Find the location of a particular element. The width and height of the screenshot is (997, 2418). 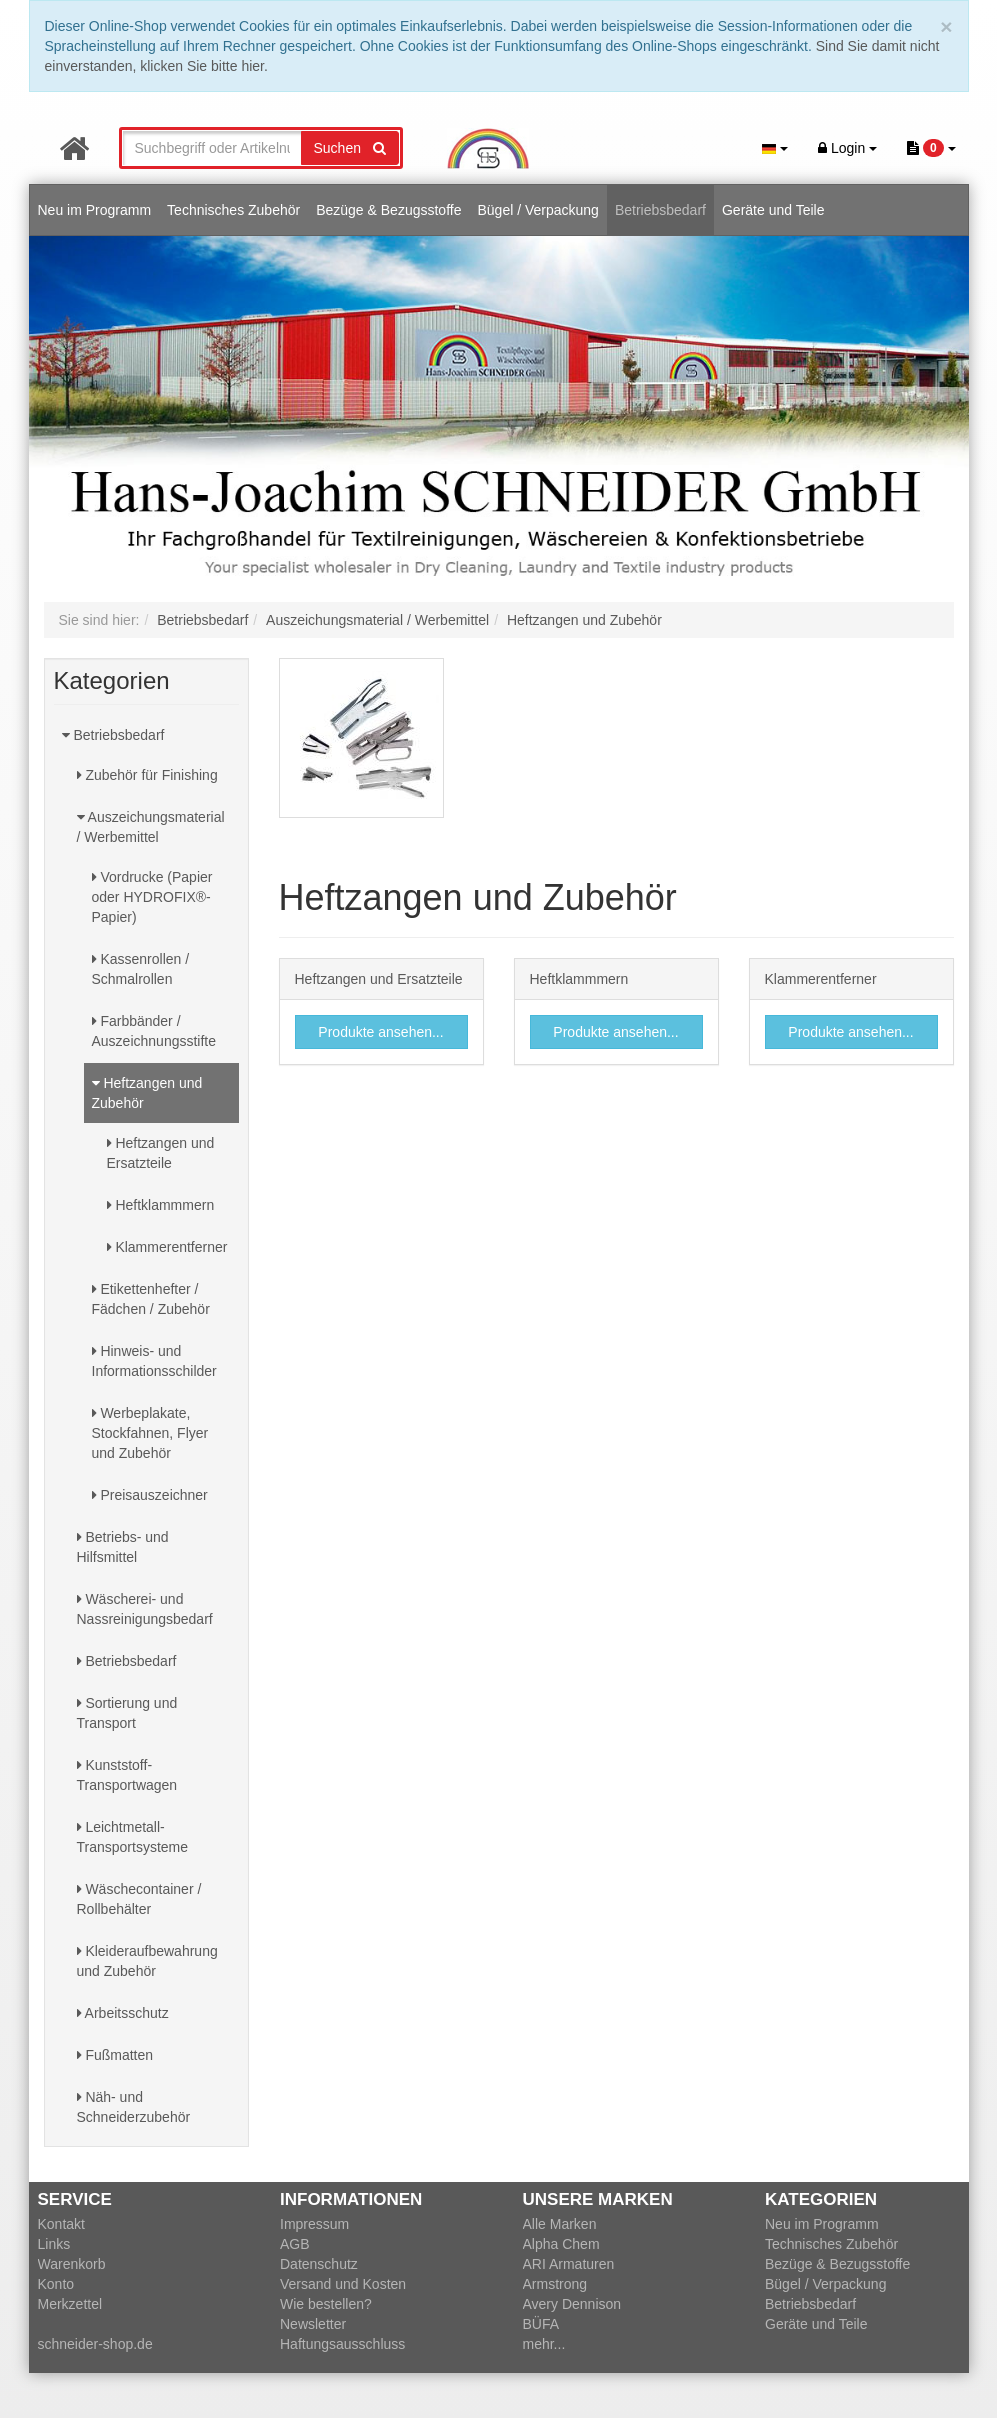

Kassenrollen / Schmalrollen is located at coordinates (141, 969).